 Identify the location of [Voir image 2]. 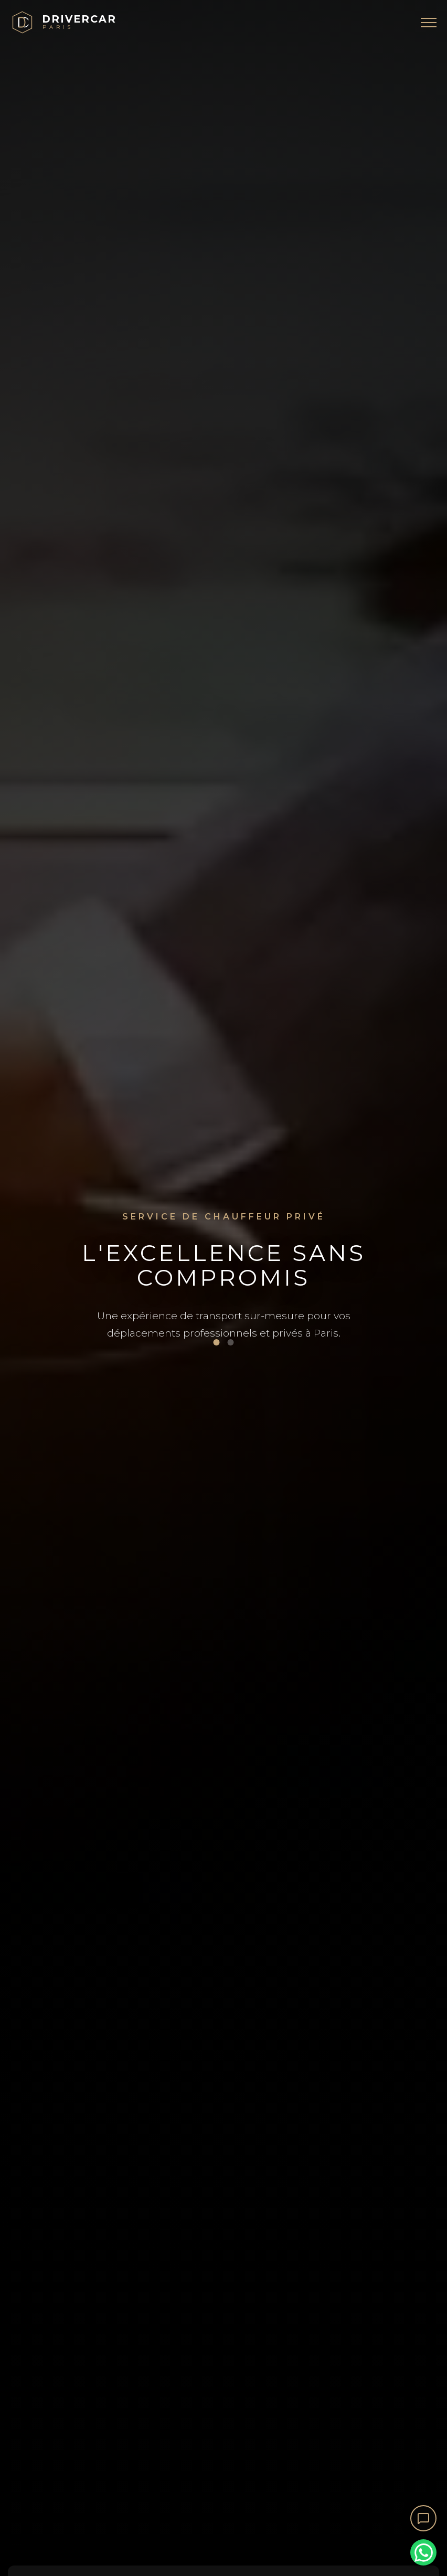
(231, 1342).